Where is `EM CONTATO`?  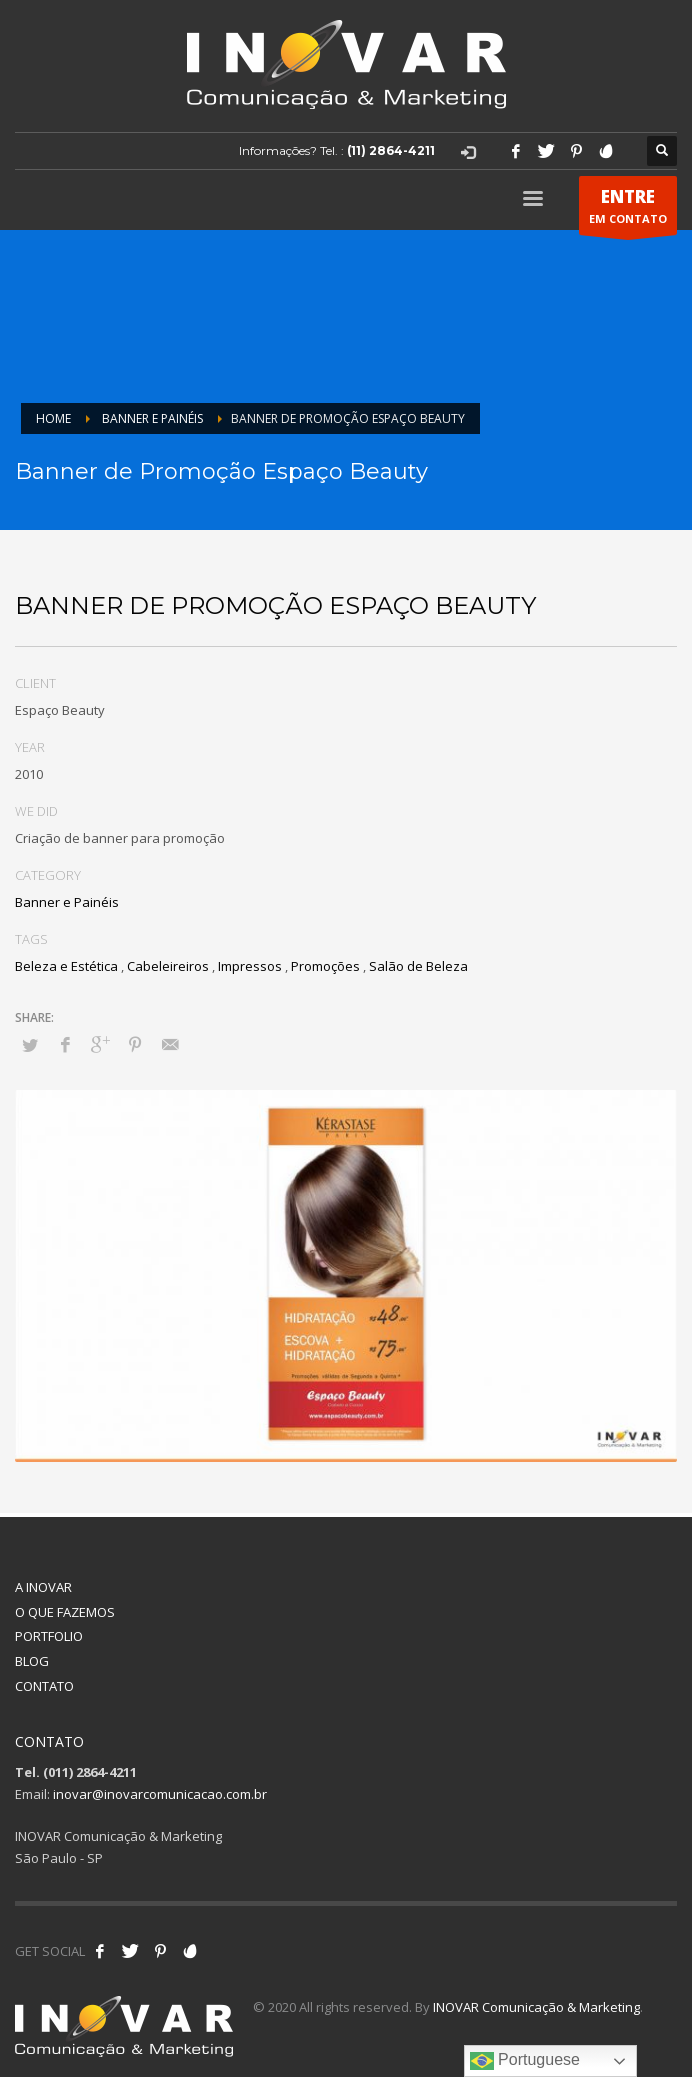 EM CONTATO is located at coordinates (628, 210).